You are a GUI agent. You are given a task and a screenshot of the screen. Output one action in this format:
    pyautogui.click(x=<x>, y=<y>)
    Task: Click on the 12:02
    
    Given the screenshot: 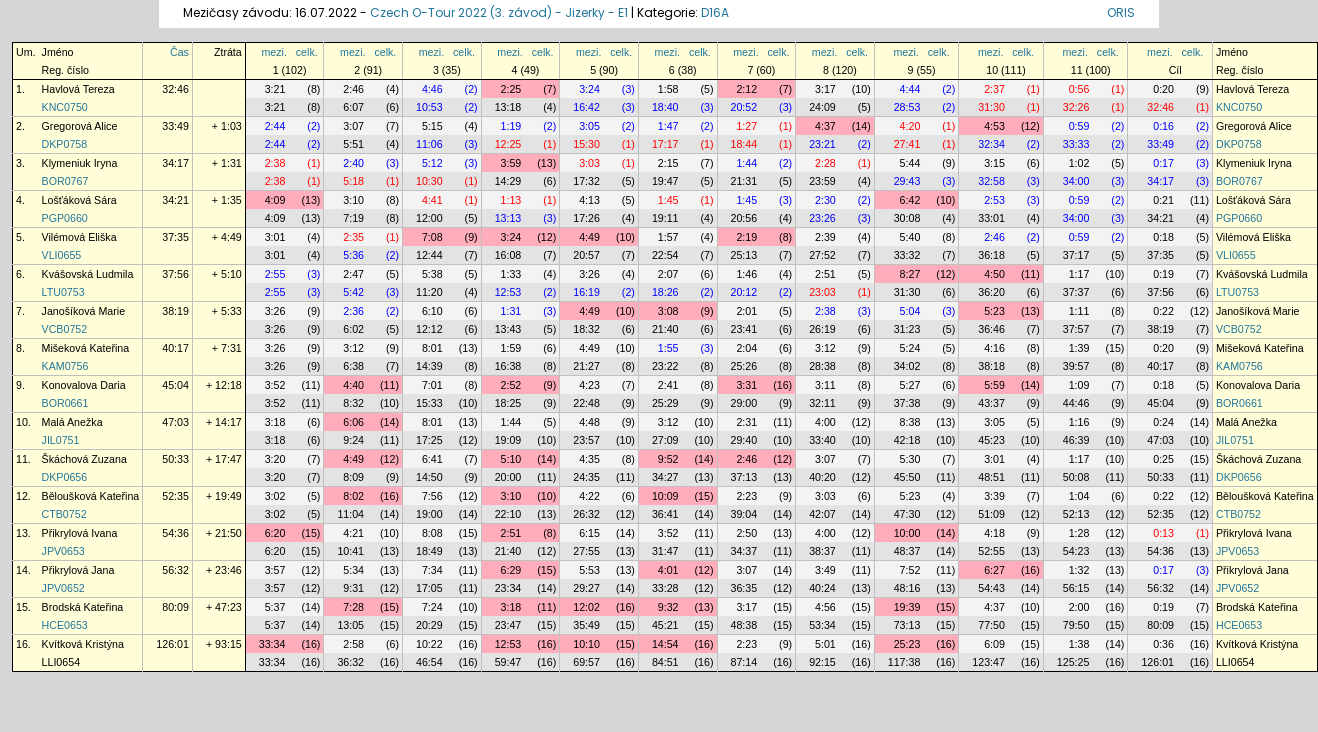 What is the action you would take?
    pyautogui.click(x=586, y=607)
    